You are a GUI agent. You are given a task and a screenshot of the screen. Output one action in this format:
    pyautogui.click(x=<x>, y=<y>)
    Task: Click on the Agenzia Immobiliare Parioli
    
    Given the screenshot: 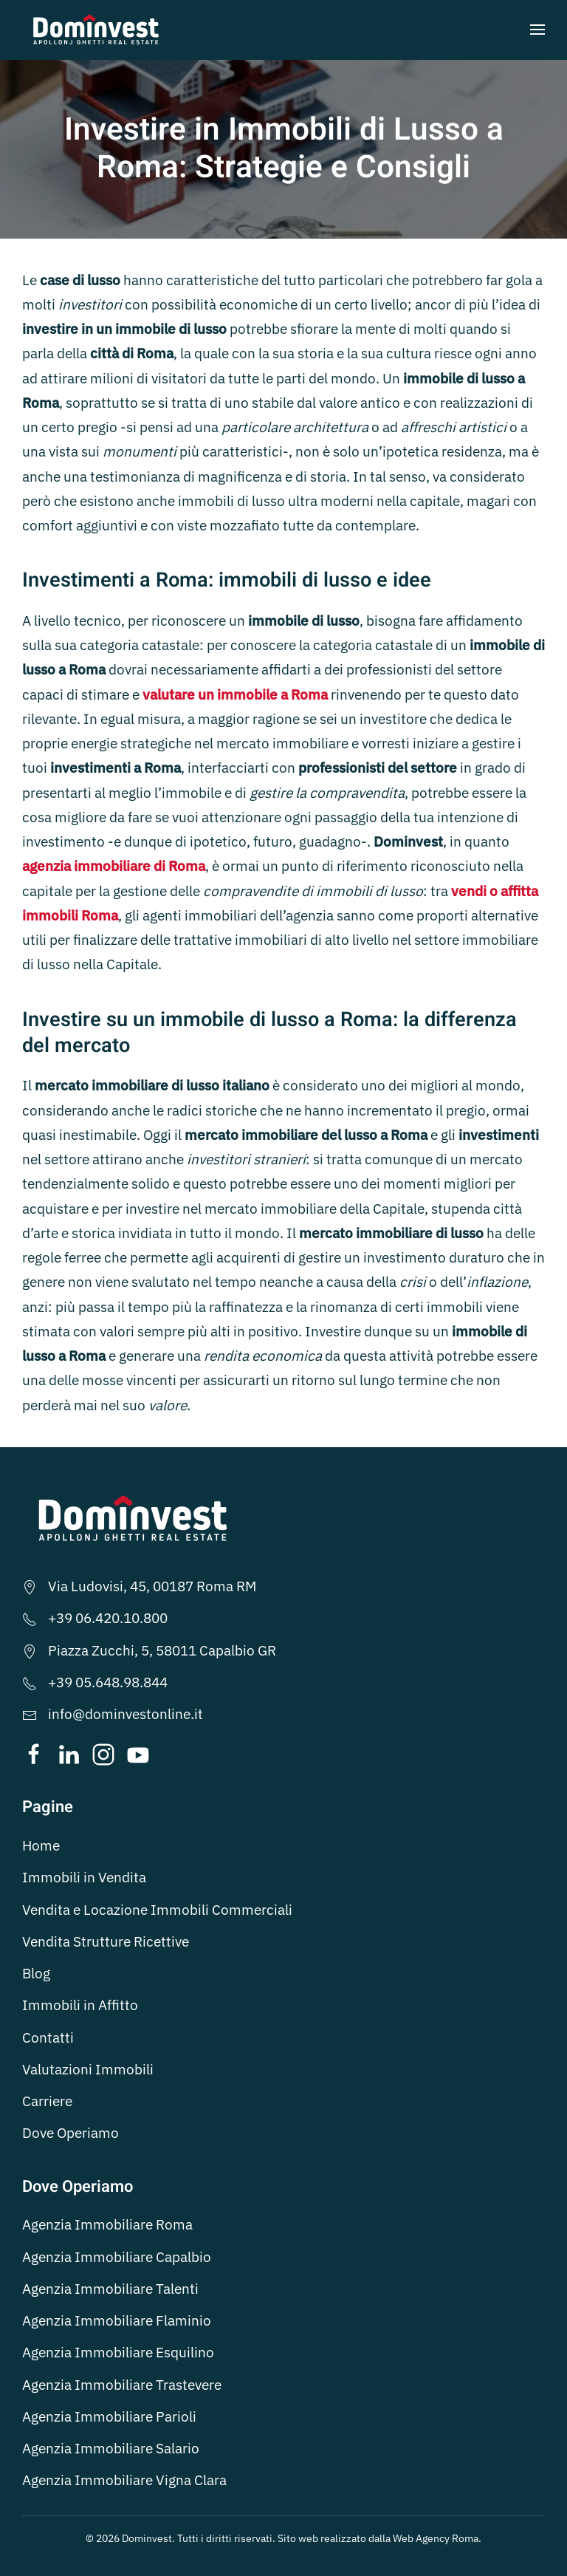 What is the action you would take?
    pyautogui.click(x=109, y=2416)
    